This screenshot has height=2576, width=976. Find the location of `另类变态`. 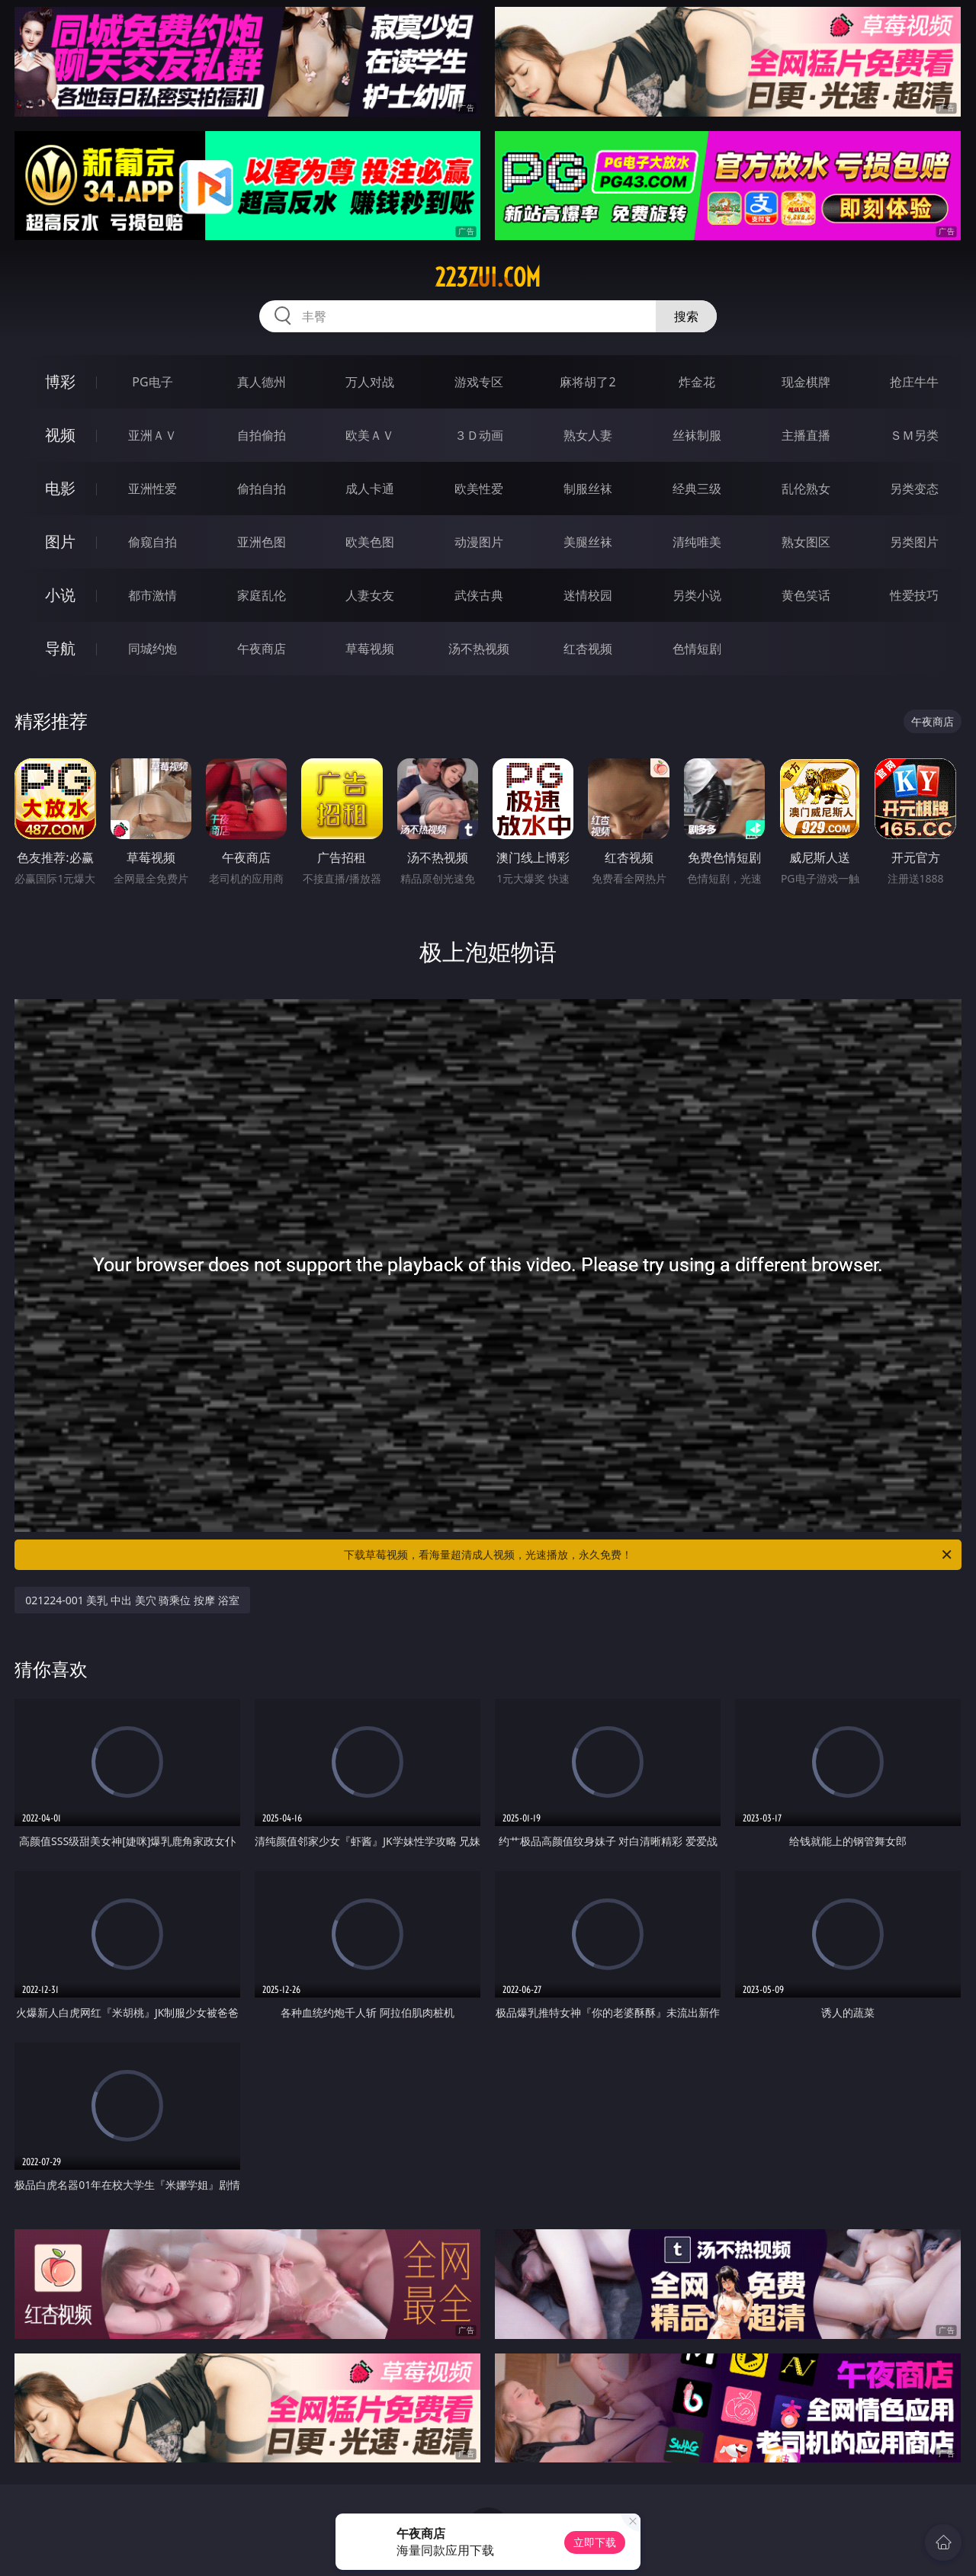

另类变态 is located at coordinates (914, 488).